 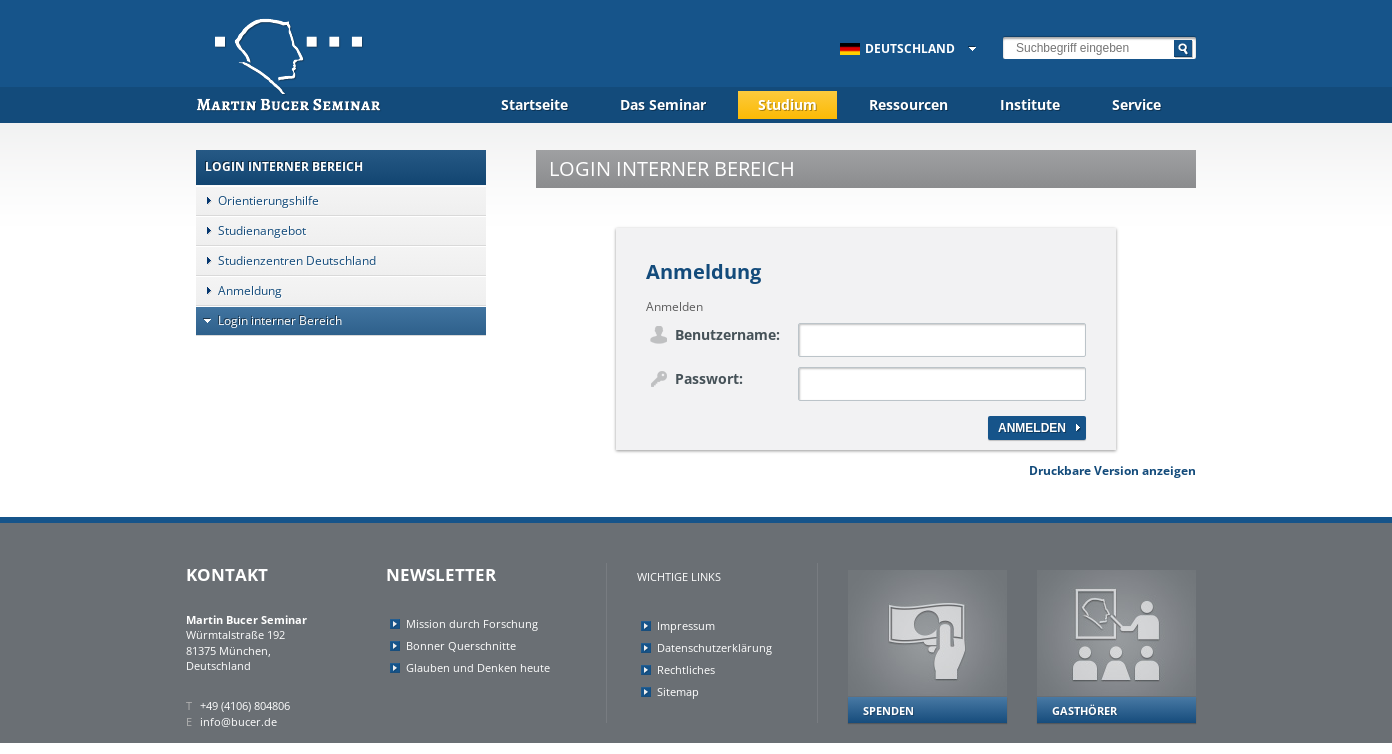 What do you see at coordinates (1030, 104) in the screenshot?
I see `Institute` at bounding box center [1030, 104].